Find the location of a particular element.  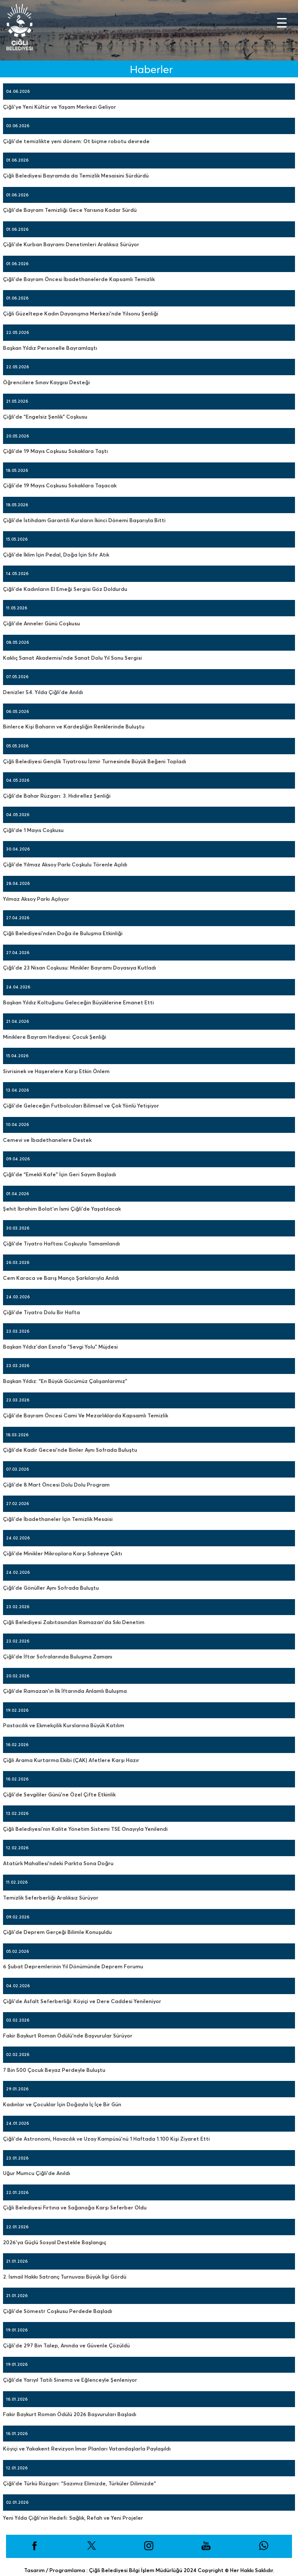

Denizler 54. Yılda Çiğli’de Anıldı is located at coordinates (43, 692).